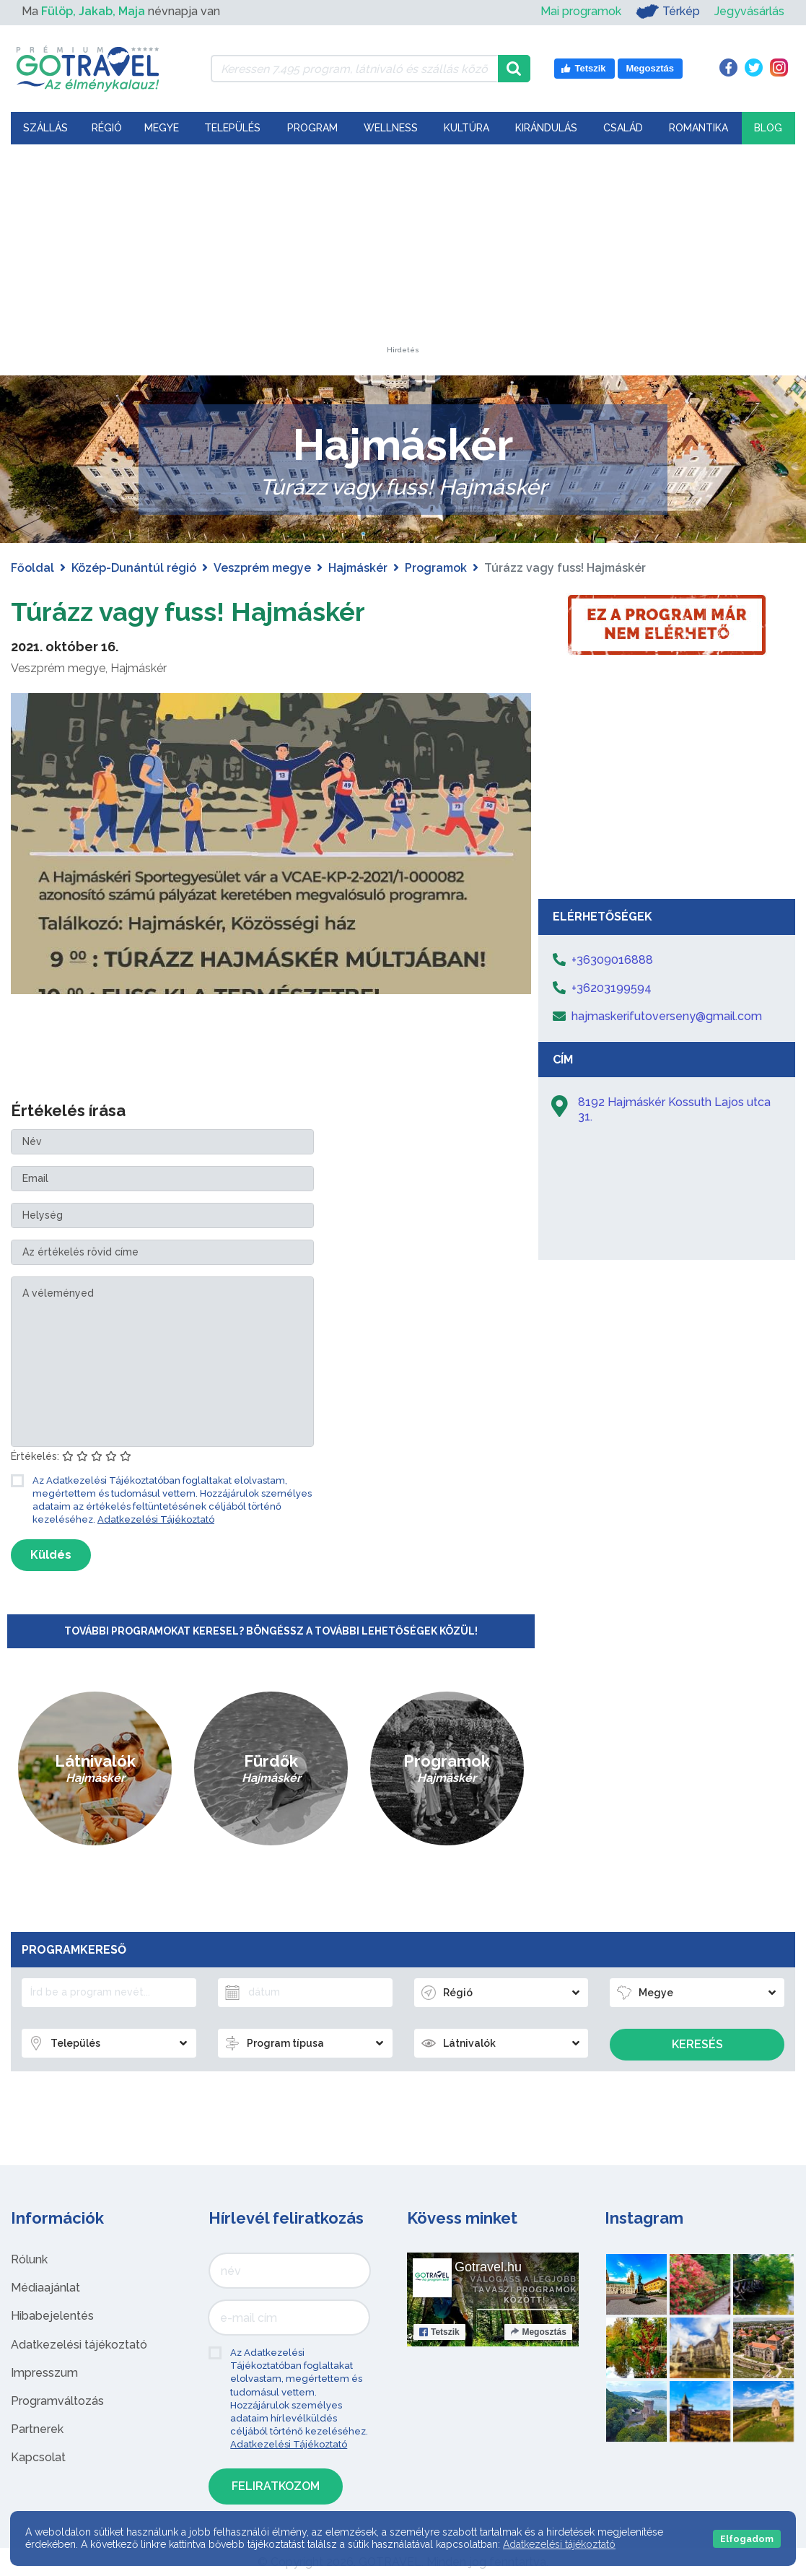 This screenshot has width=806, height=2576. I want to click on Túrázz vagy fuss! Hajmáskér, so click(205, 610).